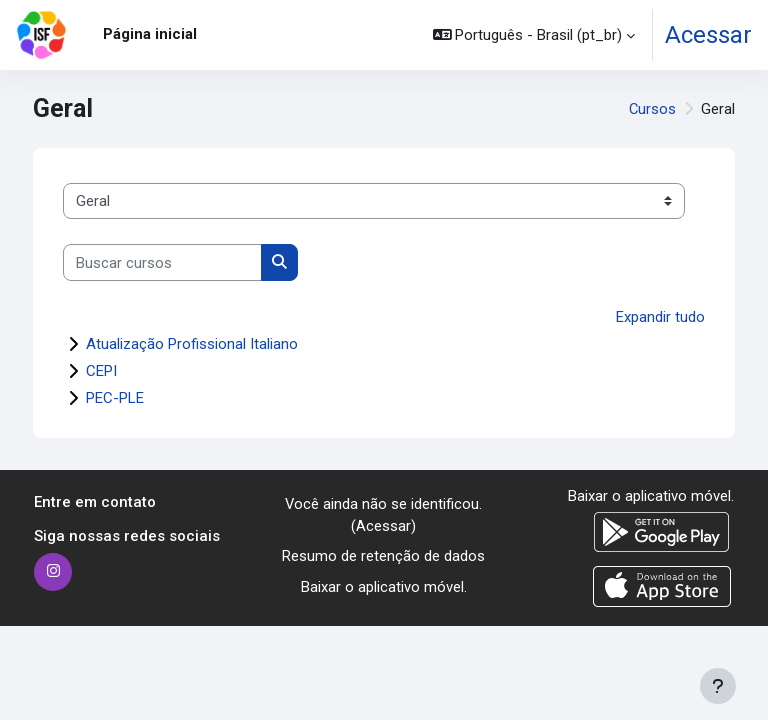  I want to click on [button], so click(534, 35).